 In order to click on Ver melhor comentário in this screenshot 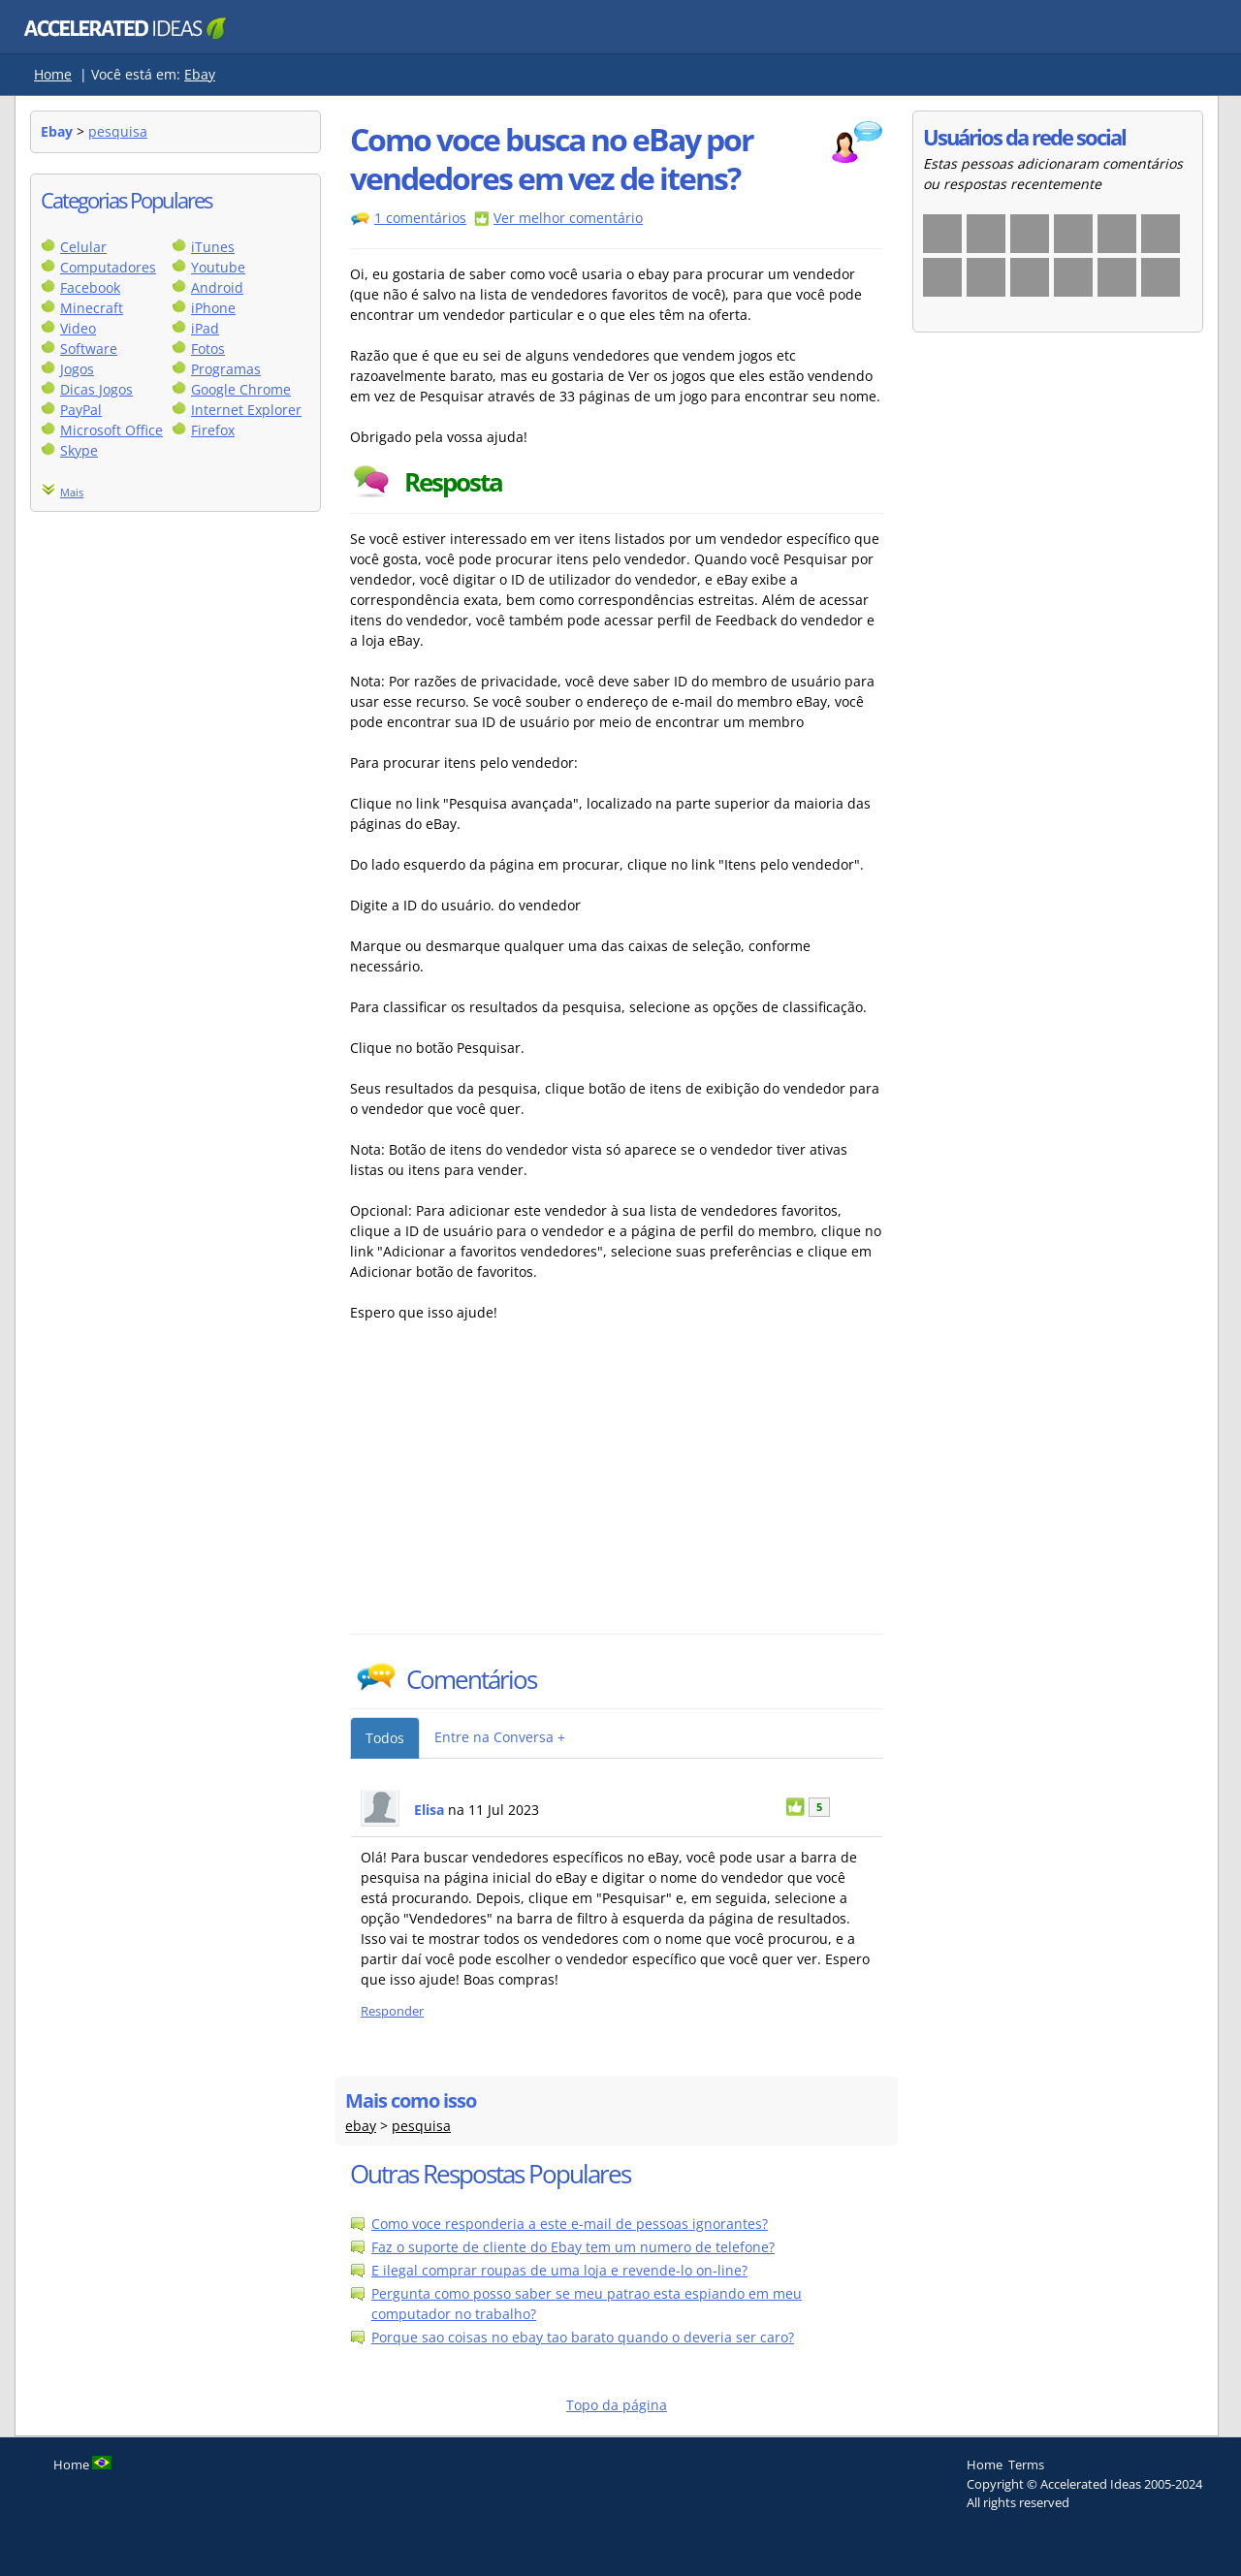, I will do `click(568, 217)`.